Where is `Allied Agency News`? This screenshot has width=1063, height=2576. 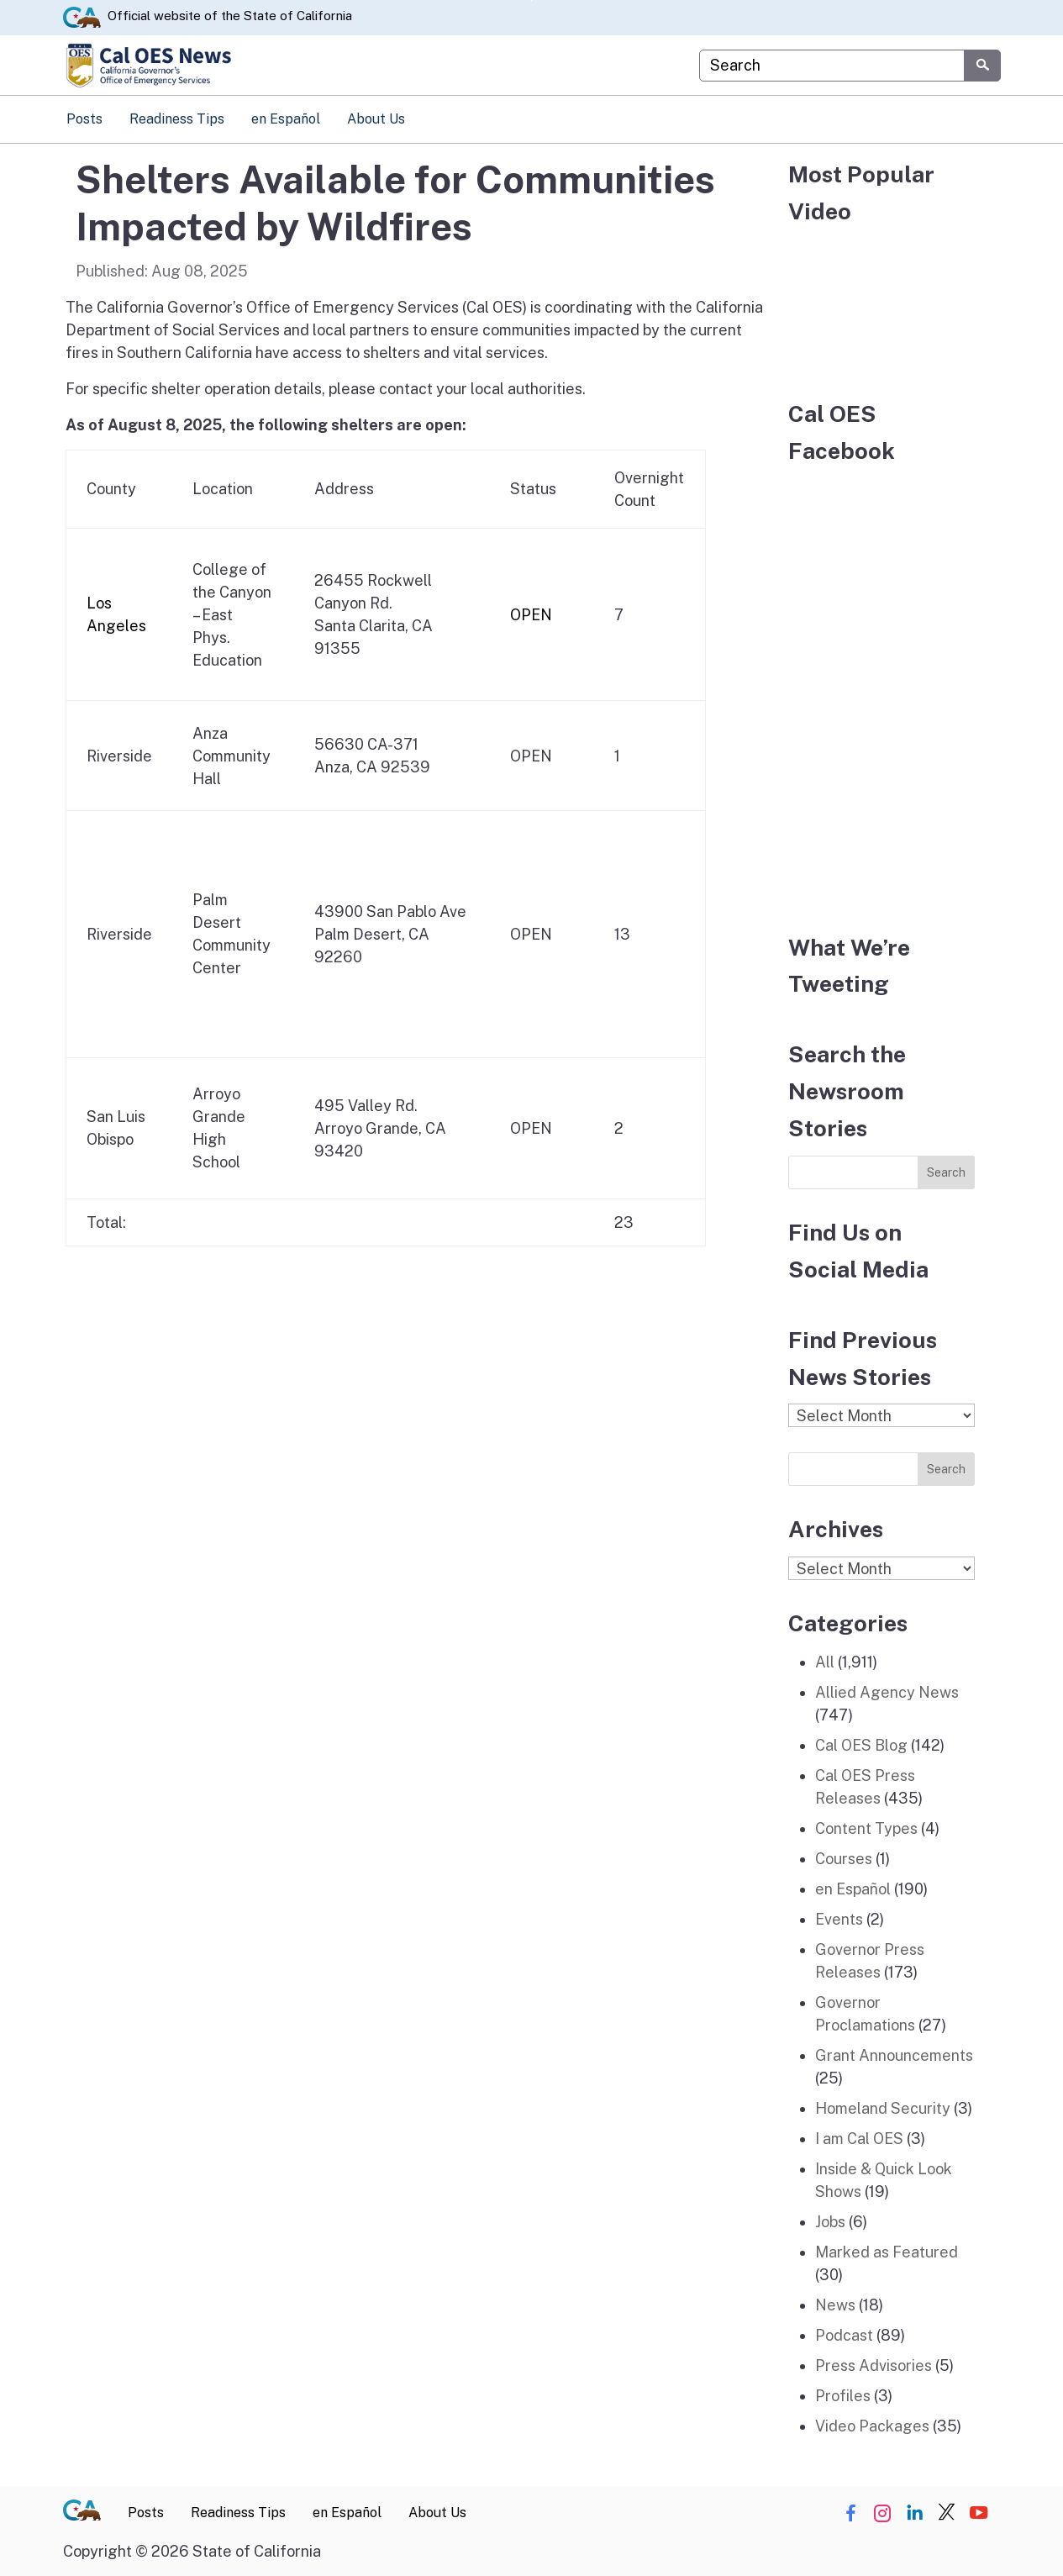
Allied Agency News is located at coordinates (887, 1692).